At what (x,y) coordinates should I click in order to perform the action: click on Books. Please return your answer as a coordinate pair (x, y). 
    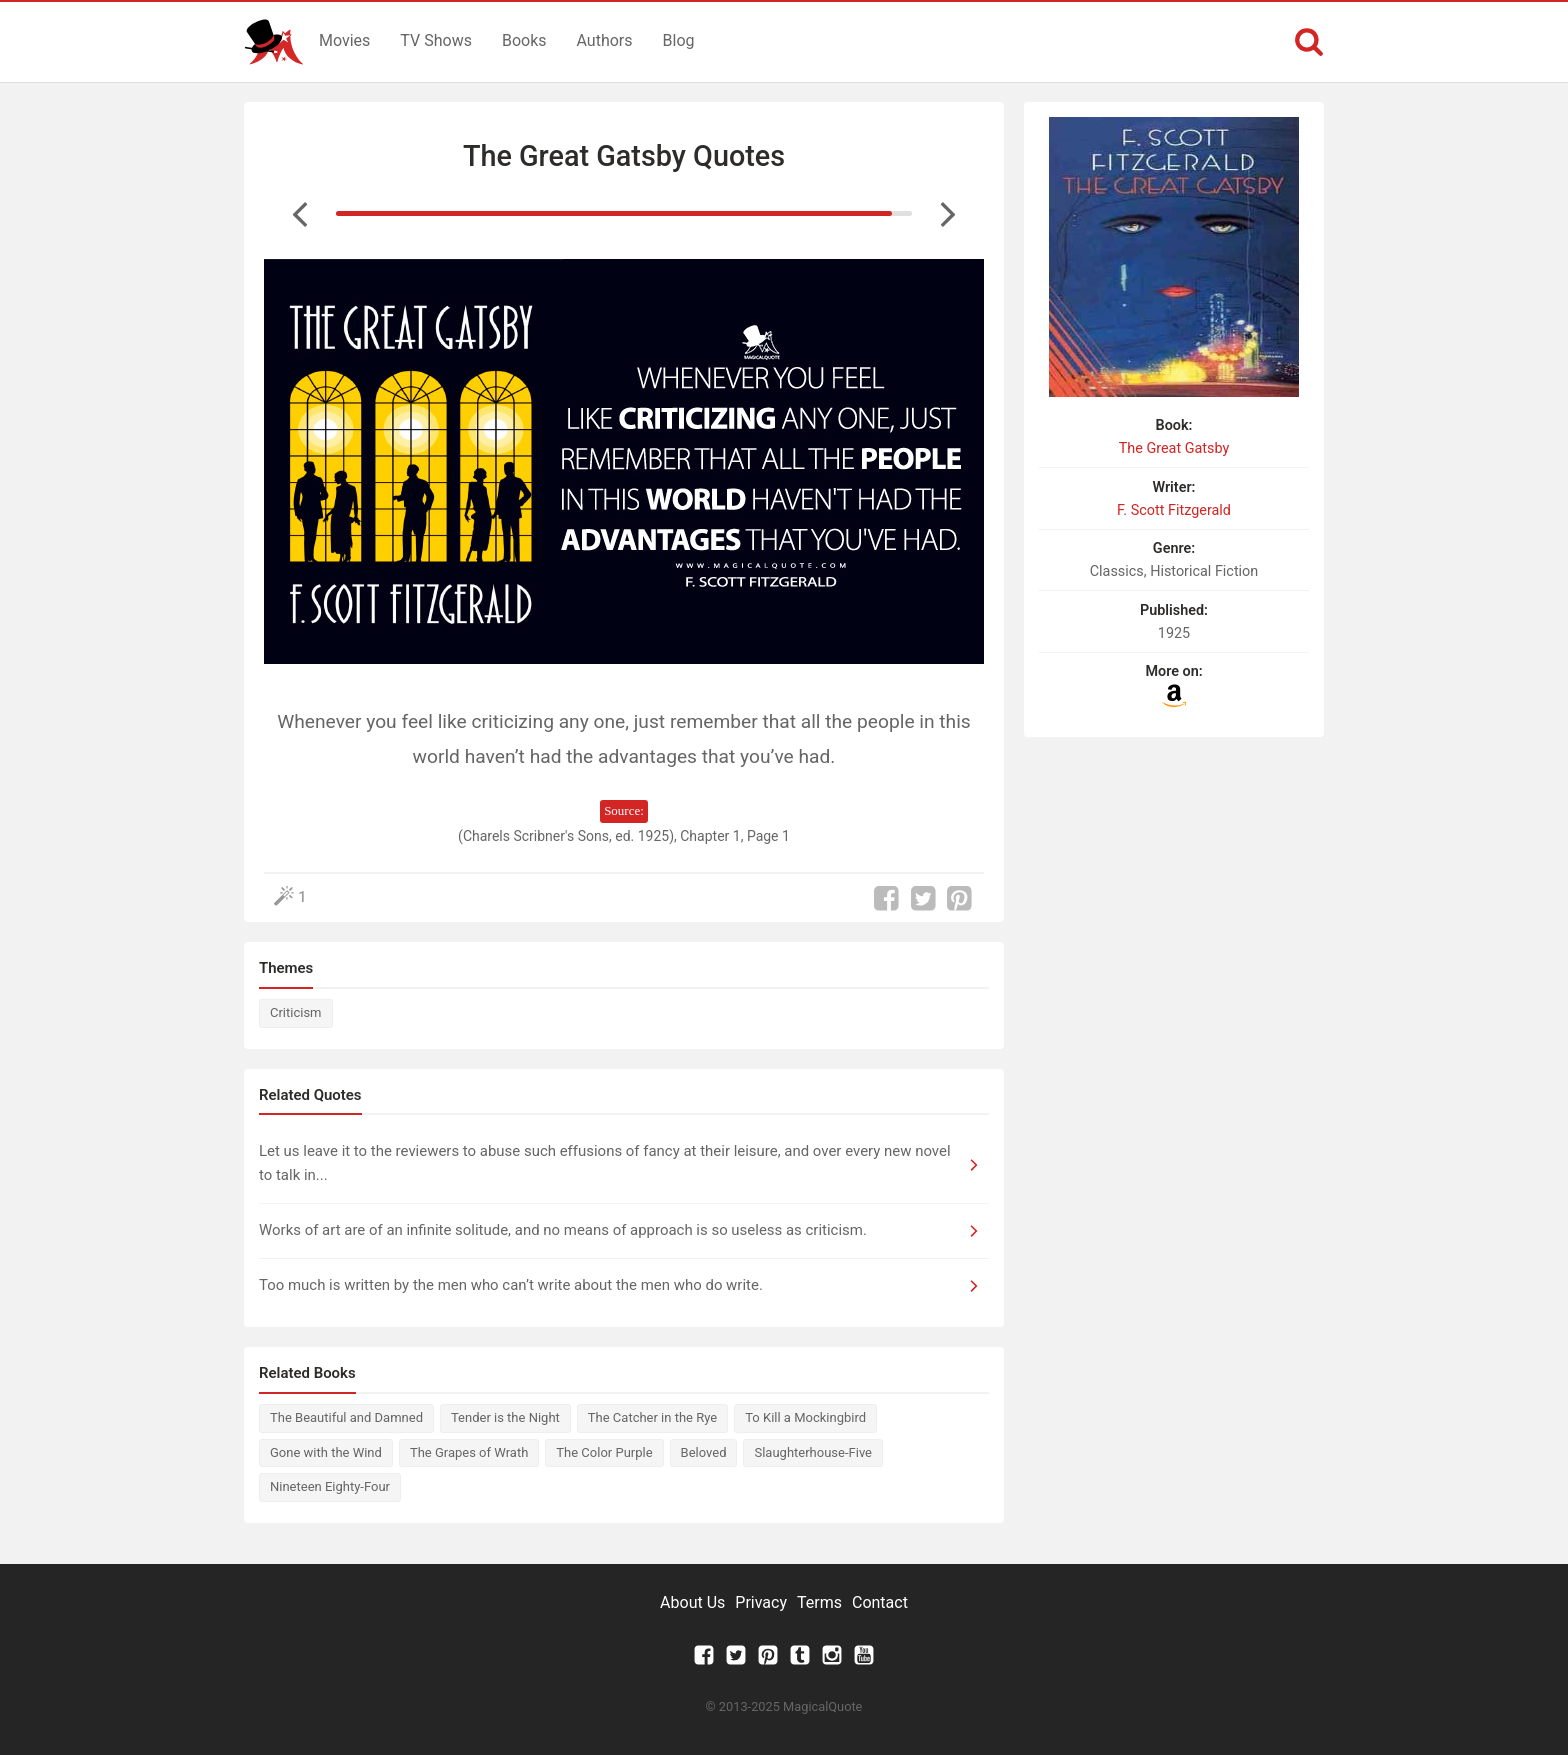
    Looking at the image, I should click on (524, 40).